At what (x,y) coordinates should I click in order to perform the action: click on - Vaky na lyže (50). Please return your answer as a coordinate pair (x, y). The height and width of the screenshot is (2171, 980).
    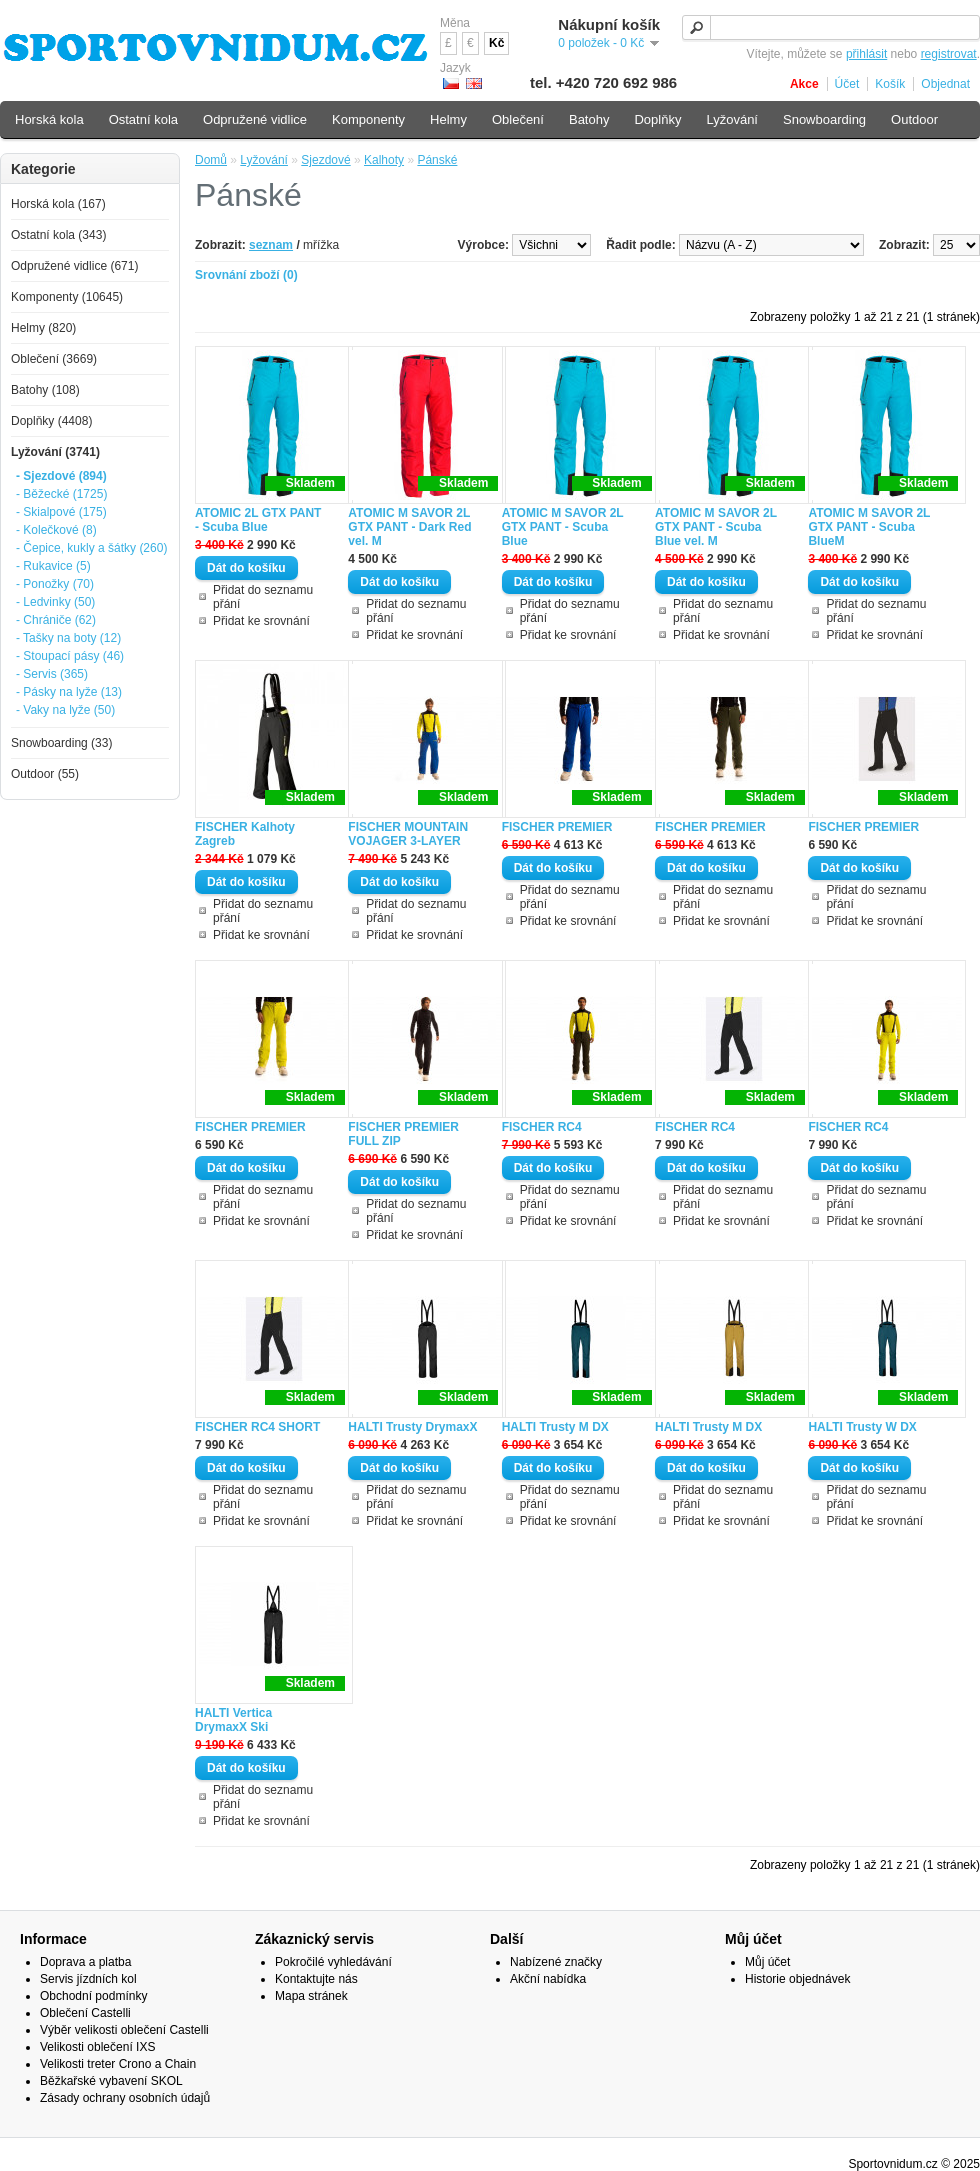
    Looking at the image, I should click on (65, 710).